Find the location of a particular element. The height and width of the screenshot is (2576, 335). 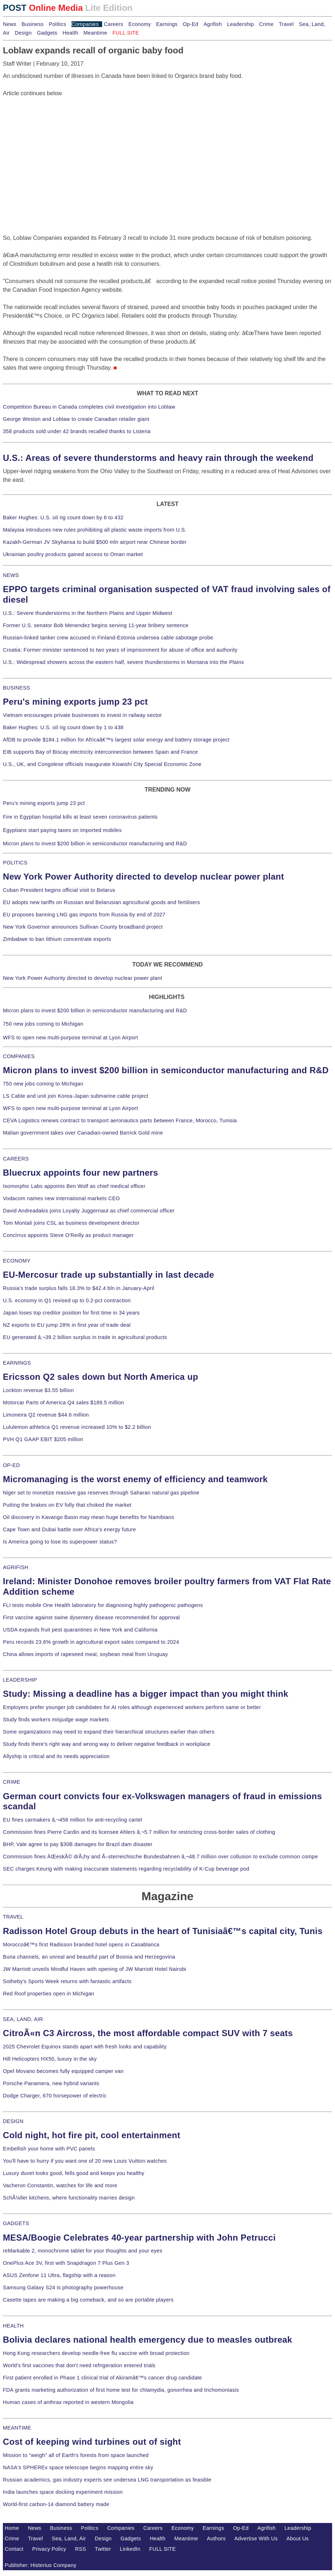

750 new jobs coming to Michigan is located at coordinates (43, 1024).